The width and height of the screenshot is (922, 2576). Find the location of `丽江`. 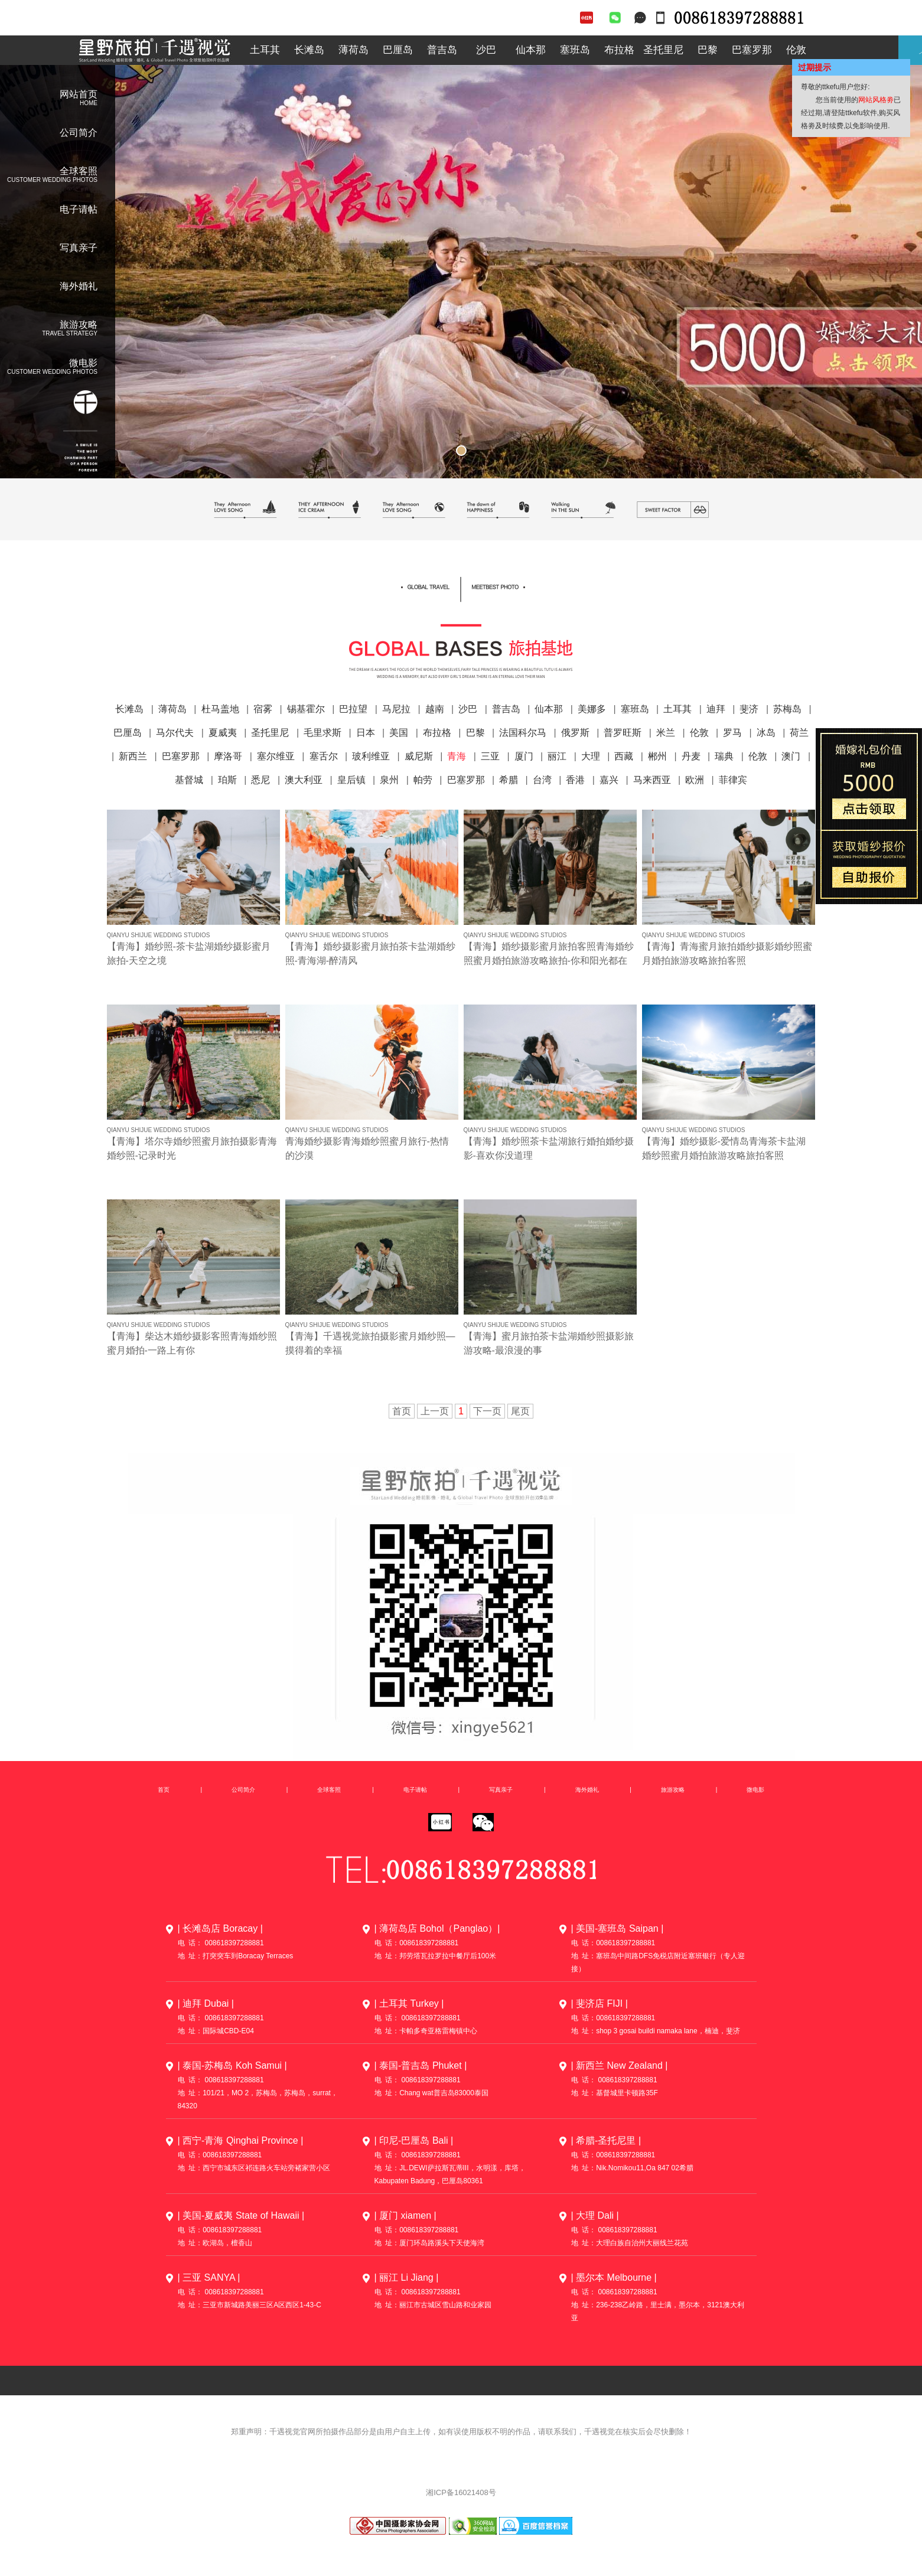

丽江 is located at coordinates (557, 756).